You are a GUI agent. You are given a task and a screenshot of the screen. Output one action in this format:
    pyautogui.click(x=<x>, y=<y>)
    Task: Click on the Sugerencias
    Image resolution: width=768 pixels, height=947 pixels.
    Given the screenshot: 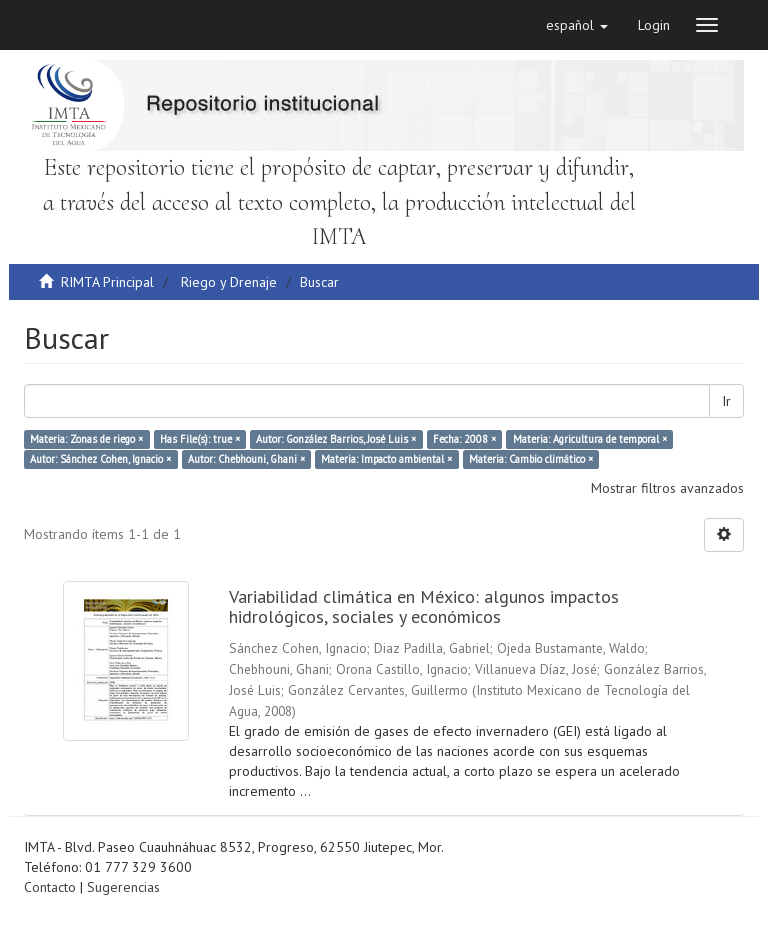 What is the action you would take?
    pyautogui.click(x=123, y=887)
    